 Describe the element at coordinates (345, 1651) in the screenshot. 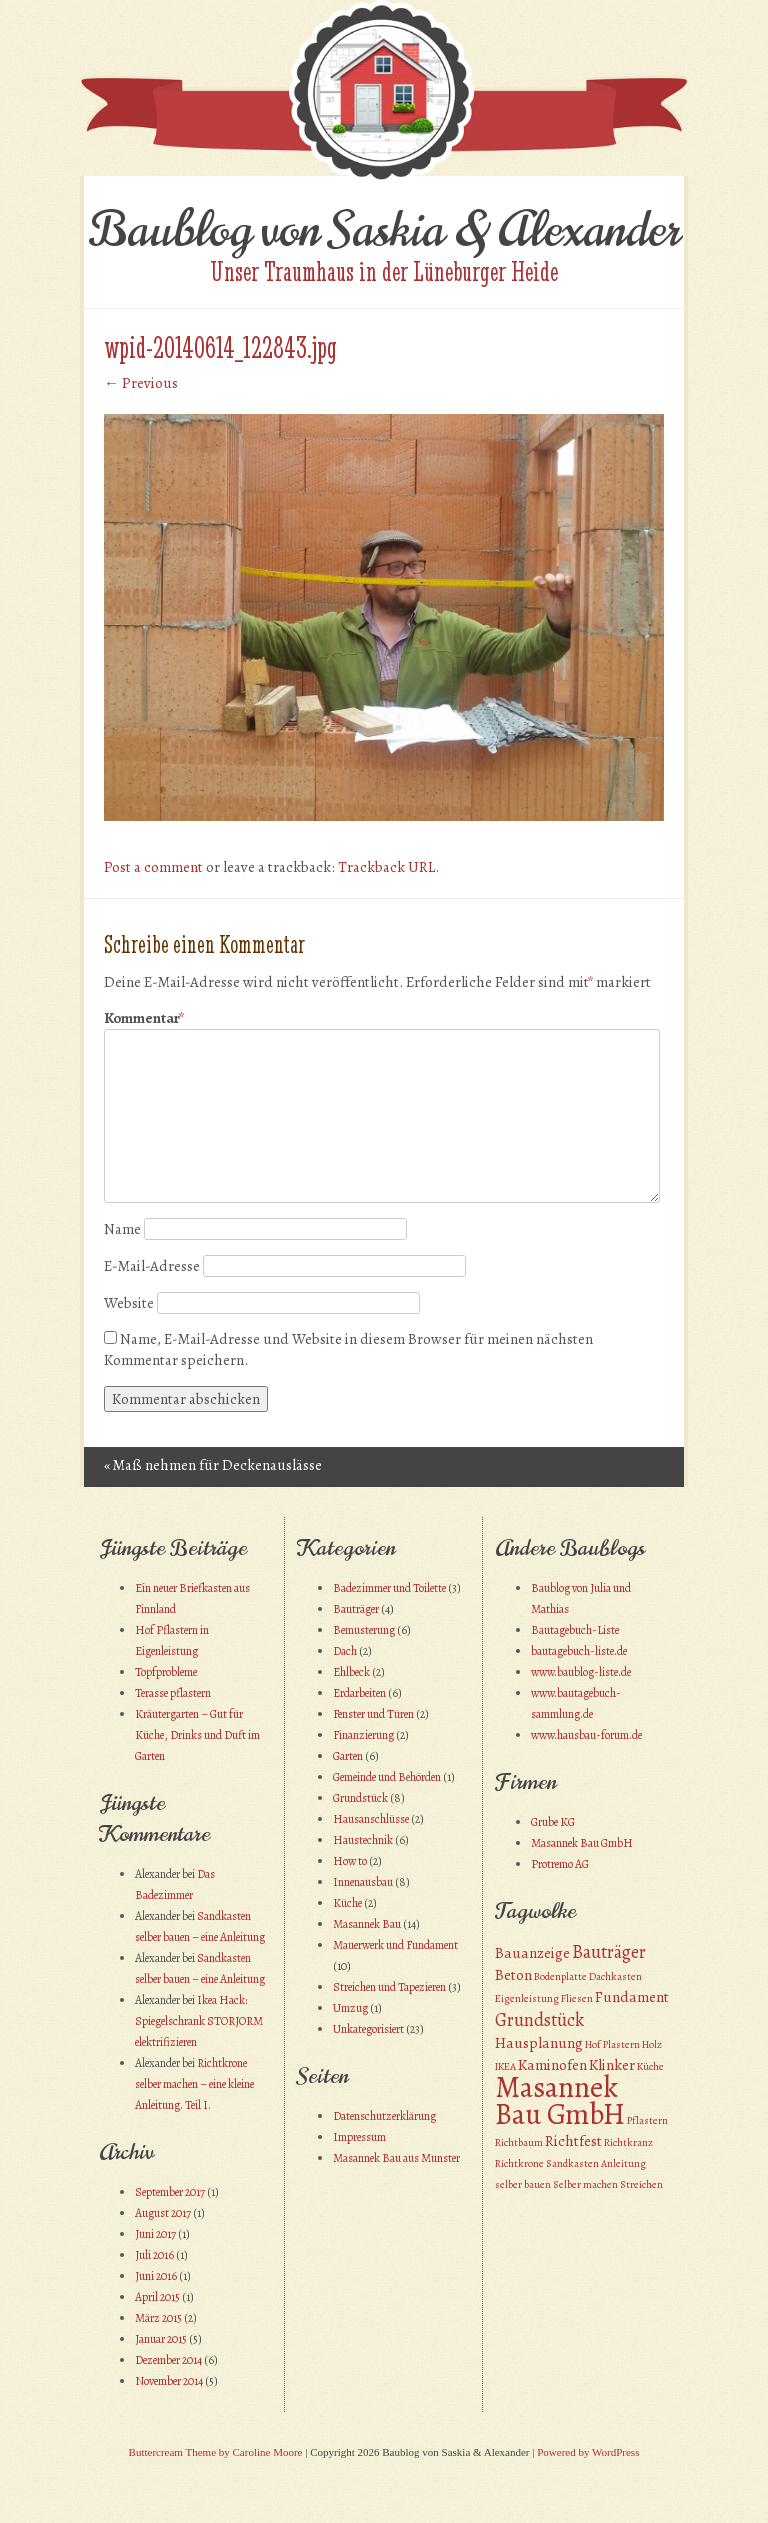

I see `Dach` at that location.